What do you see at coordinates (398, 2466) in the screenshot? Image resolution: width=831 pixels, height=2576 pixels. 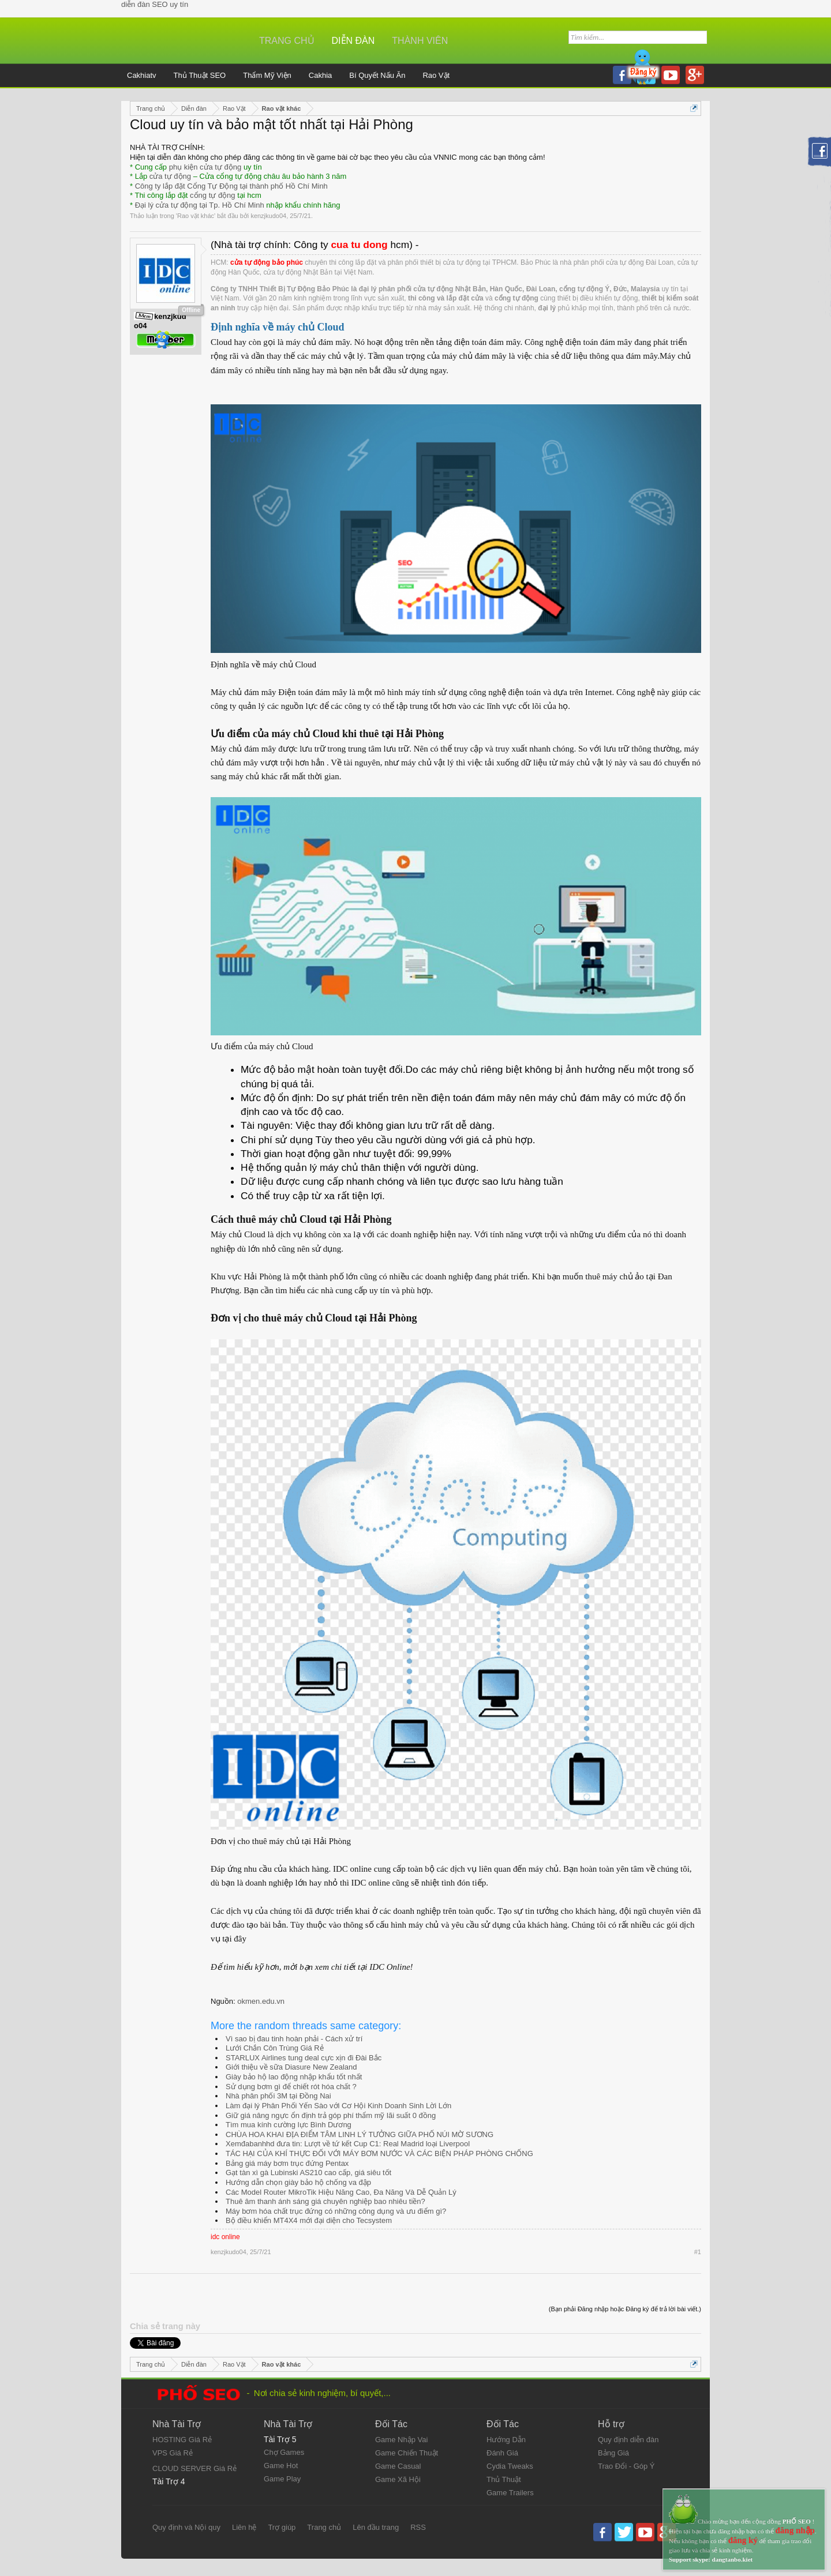 I see `Game Casual` at bounding box center [398, 2466].